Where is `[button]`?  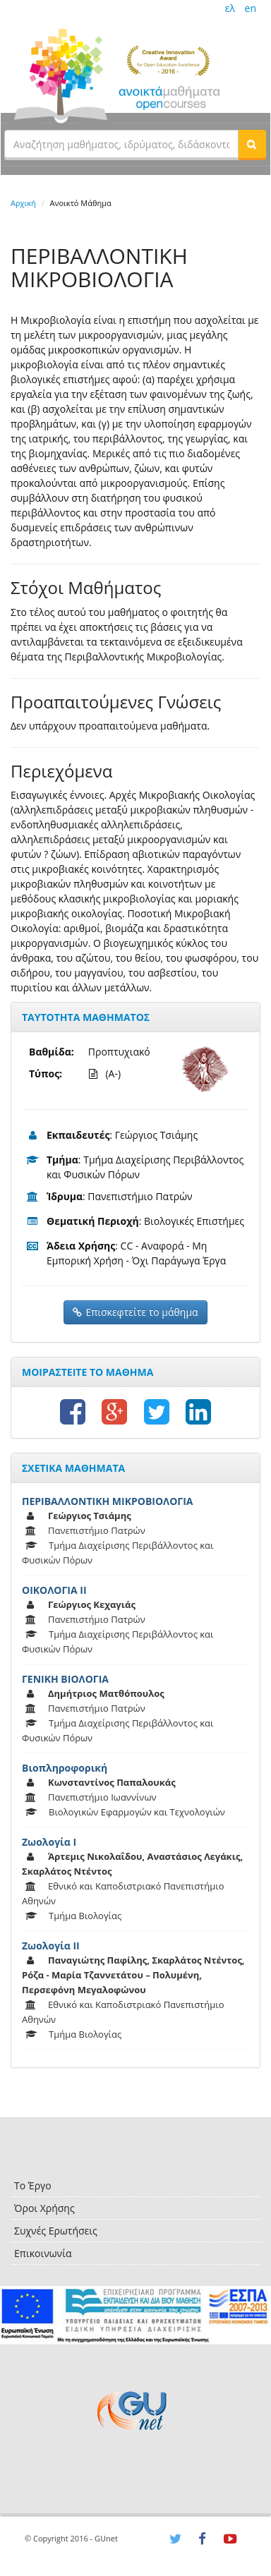 [button] is located at coordinates (252, 144).